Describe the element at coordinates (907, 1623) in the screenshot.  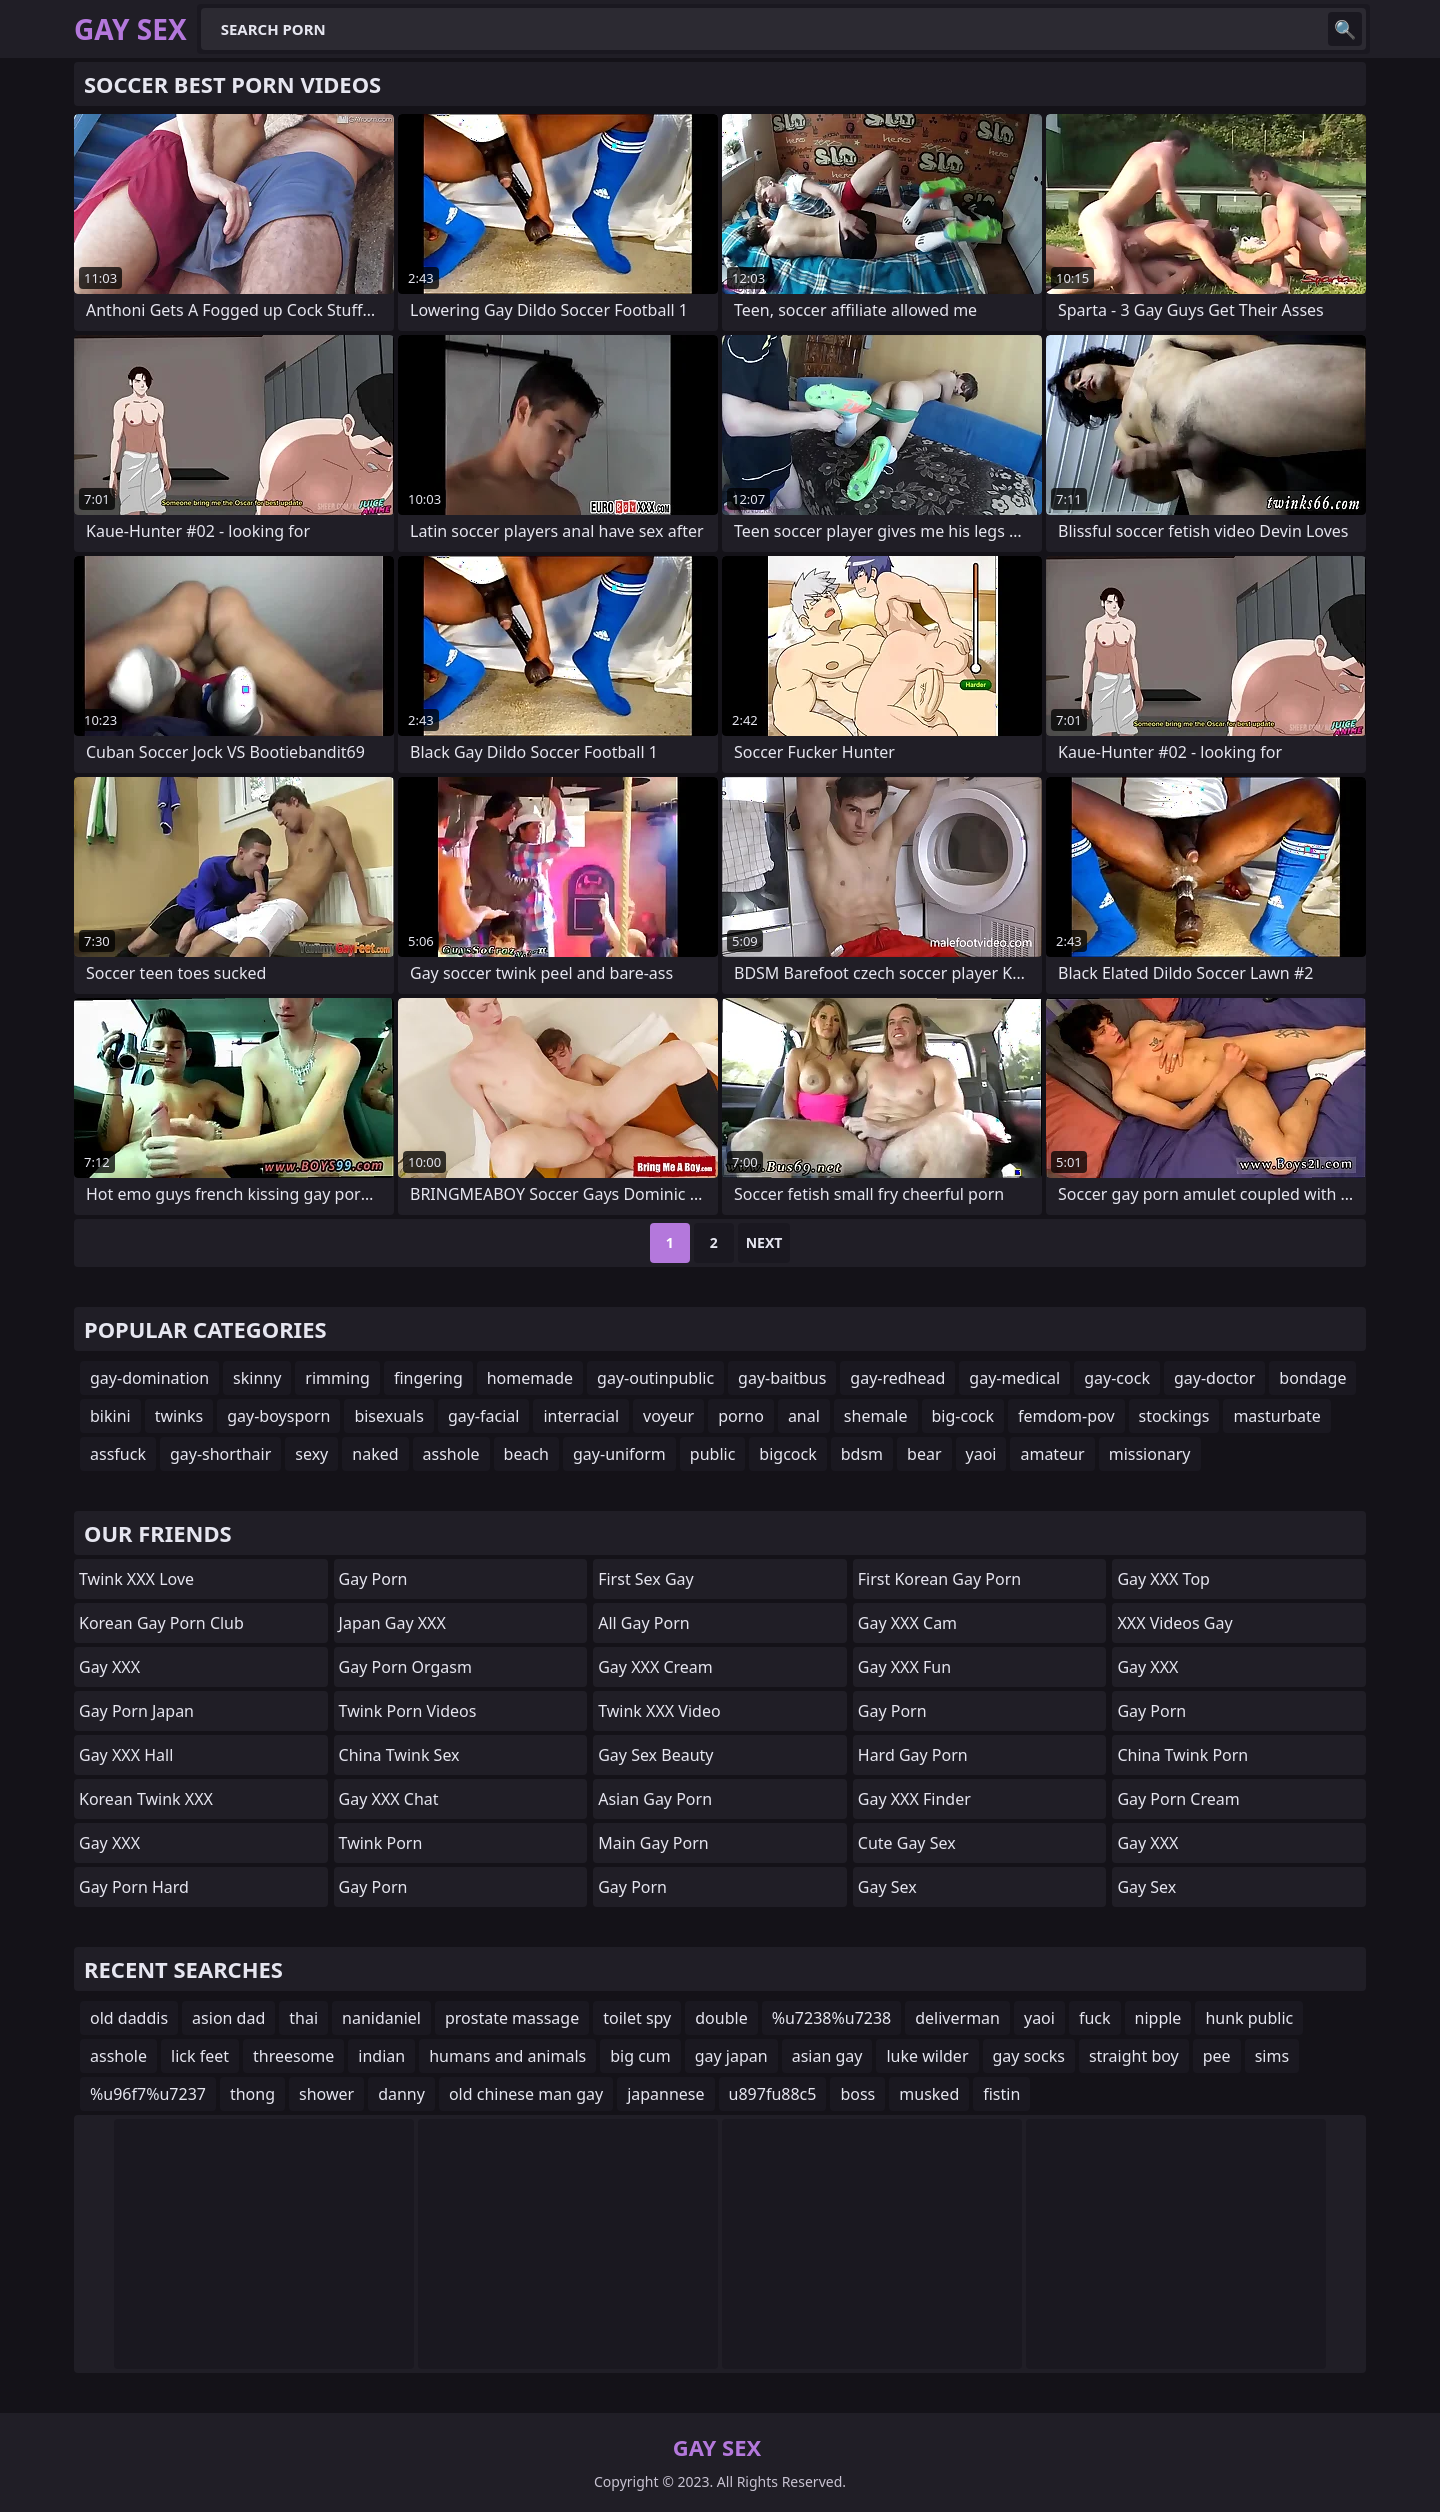
I see `Gay XXX Cam` at that location.